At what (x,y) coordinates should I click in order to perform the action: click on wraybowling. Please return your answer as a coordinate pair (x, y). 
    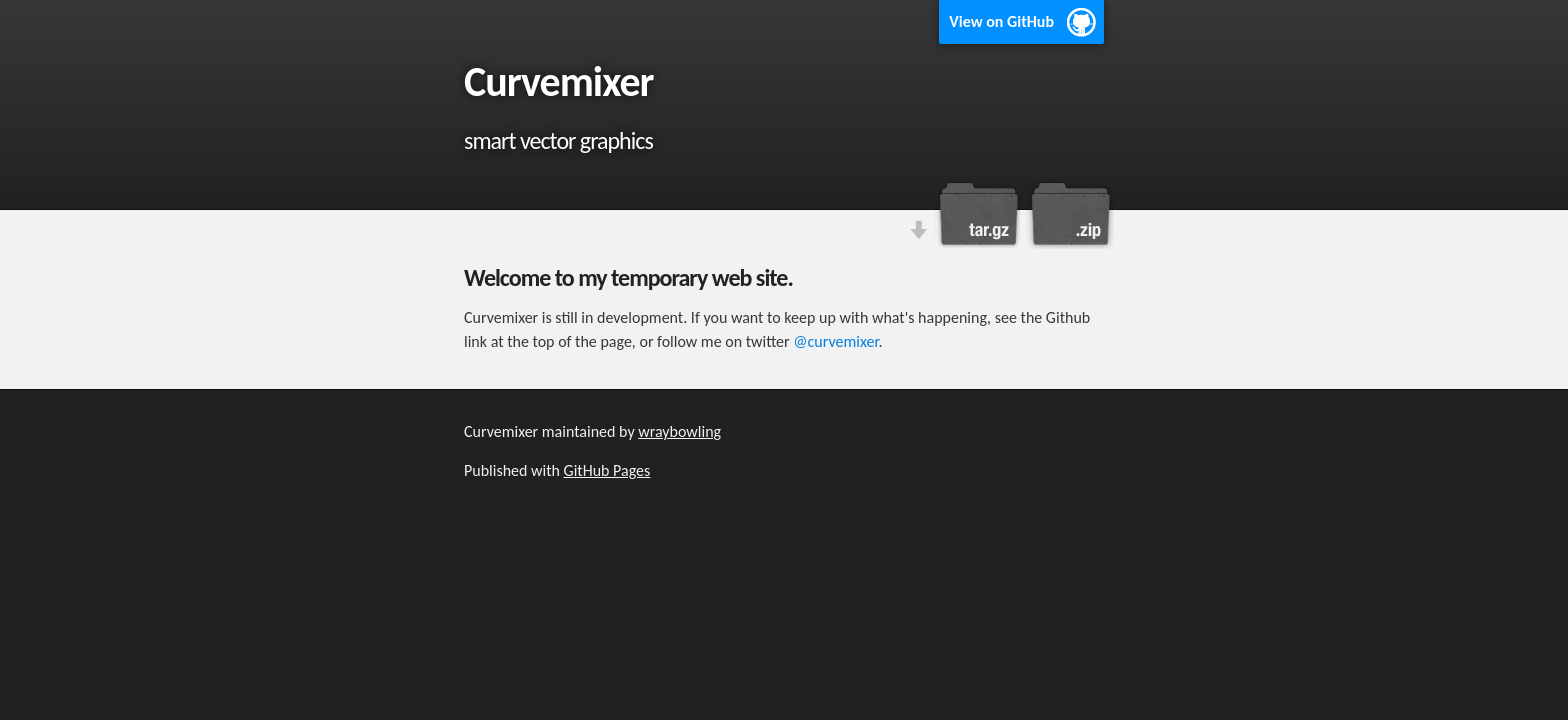
    Looking at the image, I should click on (679, 431).